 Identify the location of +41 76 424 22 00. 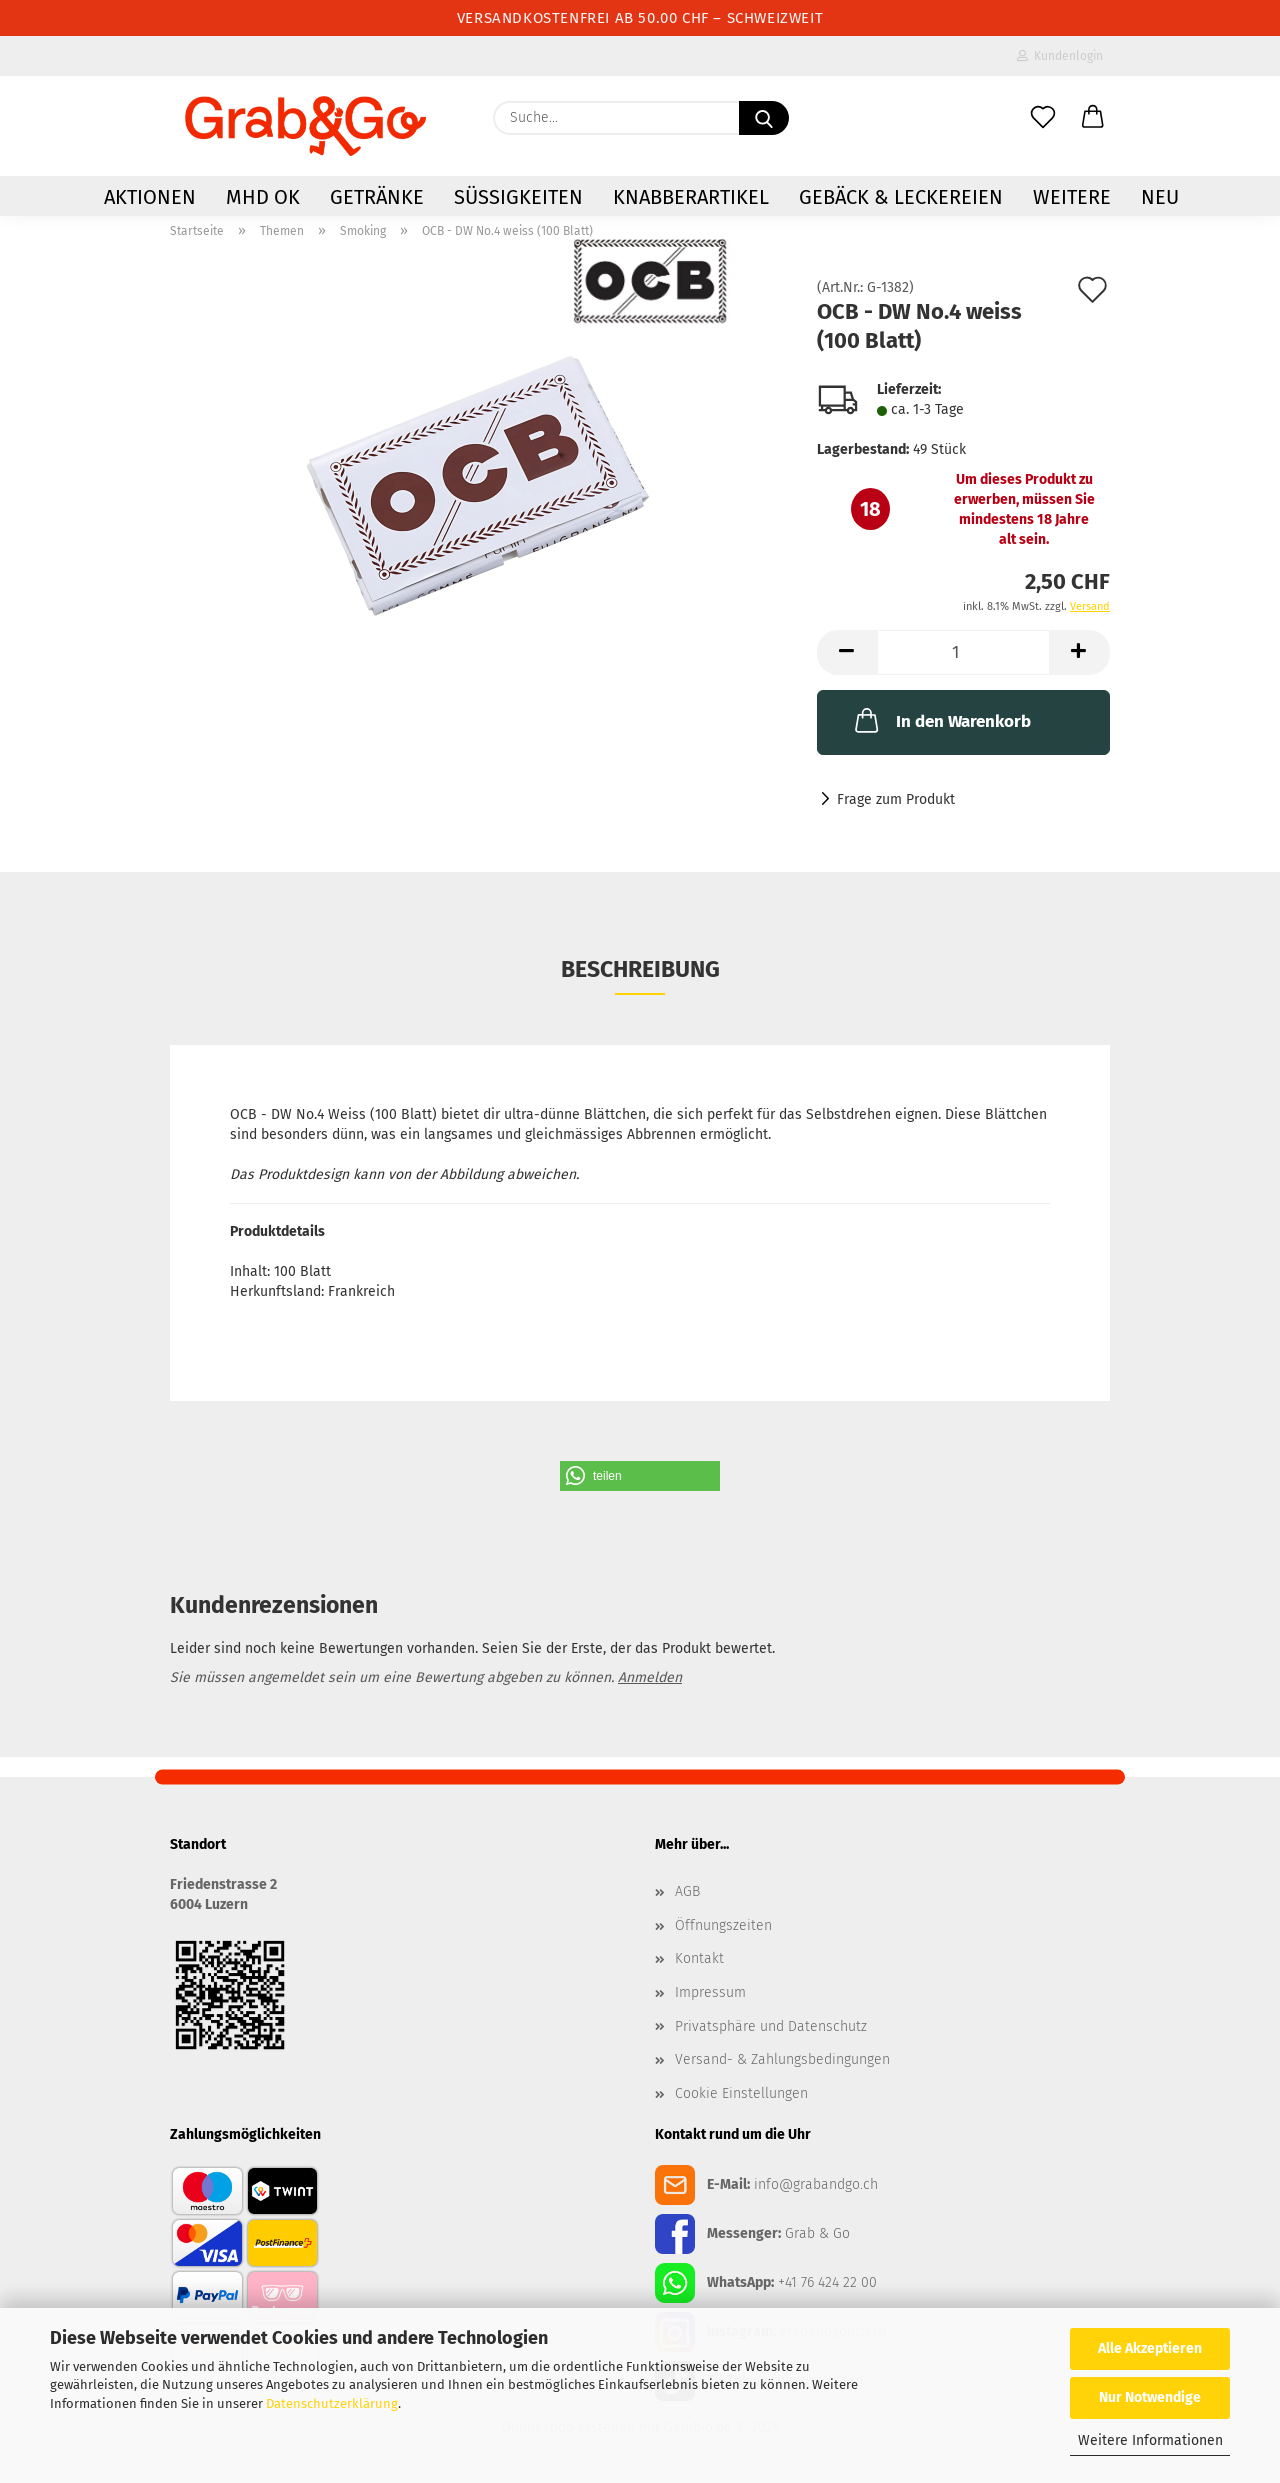
(827, 2282).